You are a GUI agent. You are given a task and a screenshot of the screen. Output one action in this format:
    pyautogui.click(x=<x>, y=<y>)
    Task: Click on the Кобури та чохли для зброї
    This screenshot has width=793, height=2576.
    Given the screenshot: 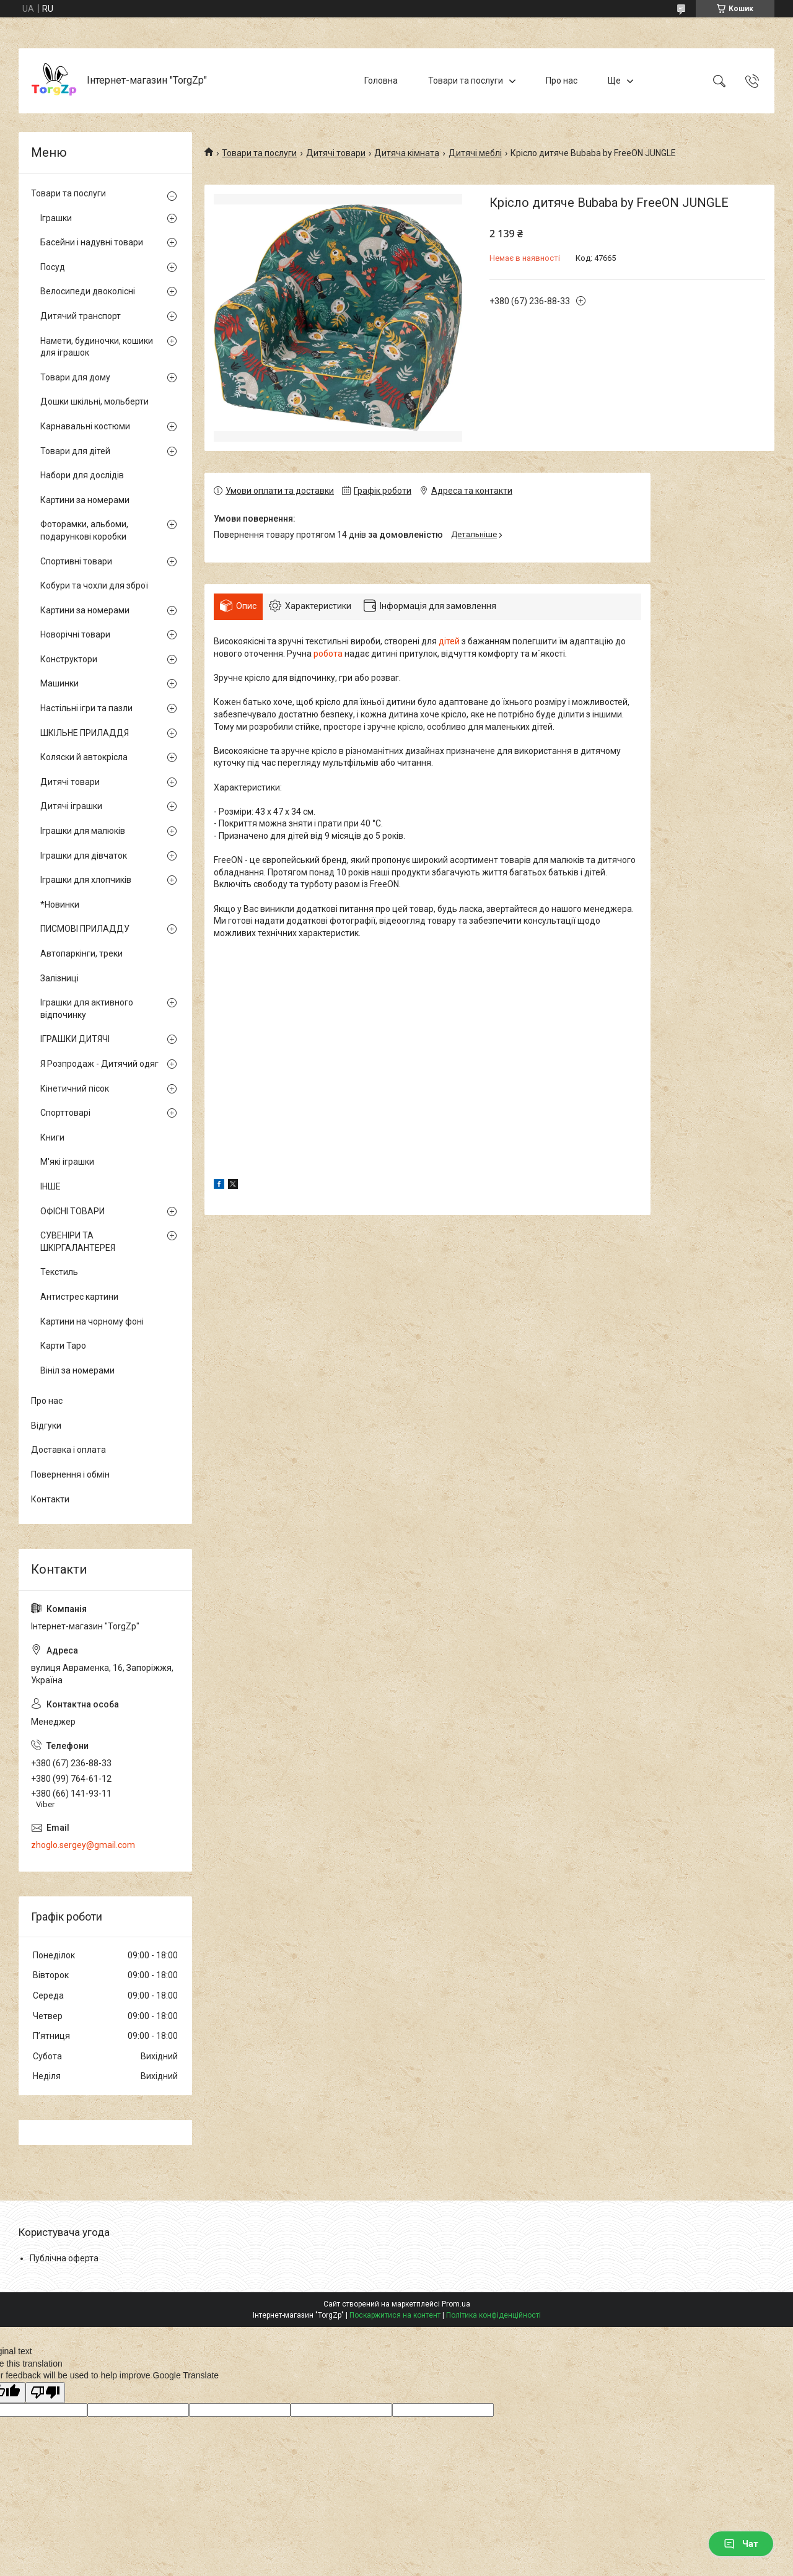 What is the action you would take?
    pyautogui.click(x=94, y=585)
    